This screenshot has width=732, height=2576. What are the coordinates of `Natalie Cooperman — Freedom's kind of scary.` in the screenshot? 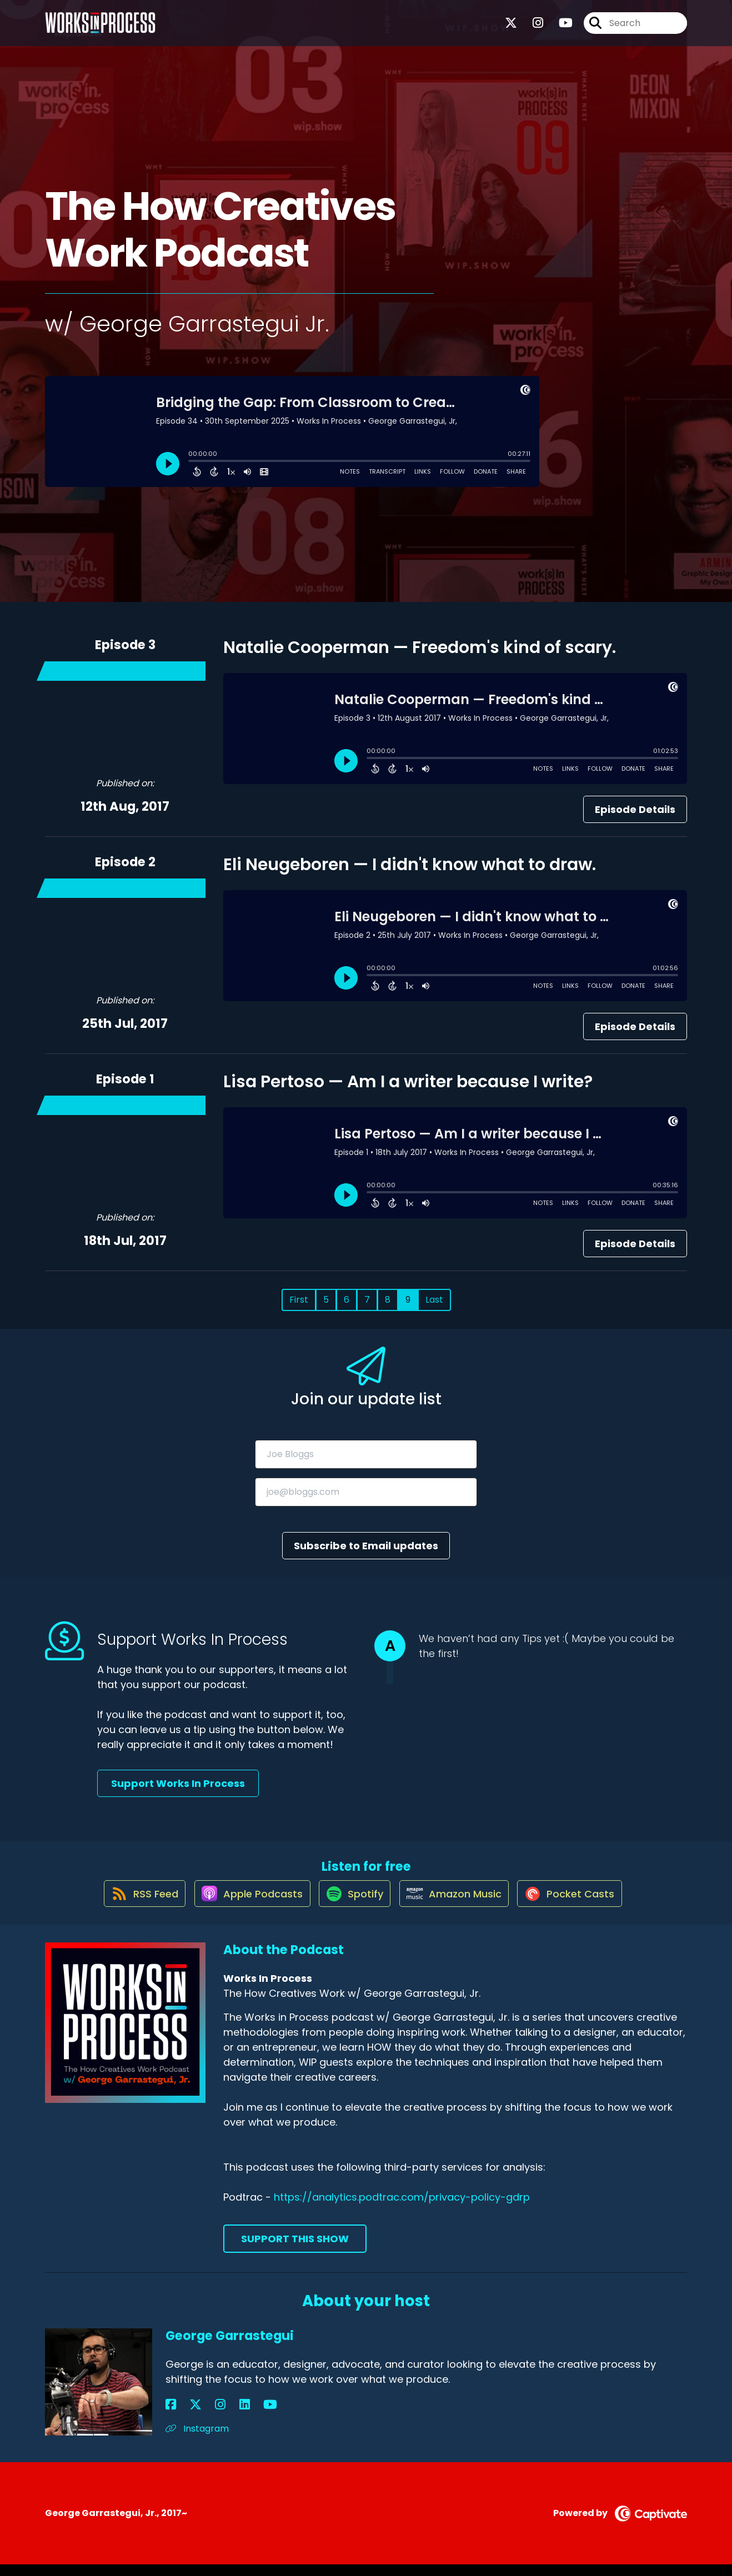 It's located at (419, 647).